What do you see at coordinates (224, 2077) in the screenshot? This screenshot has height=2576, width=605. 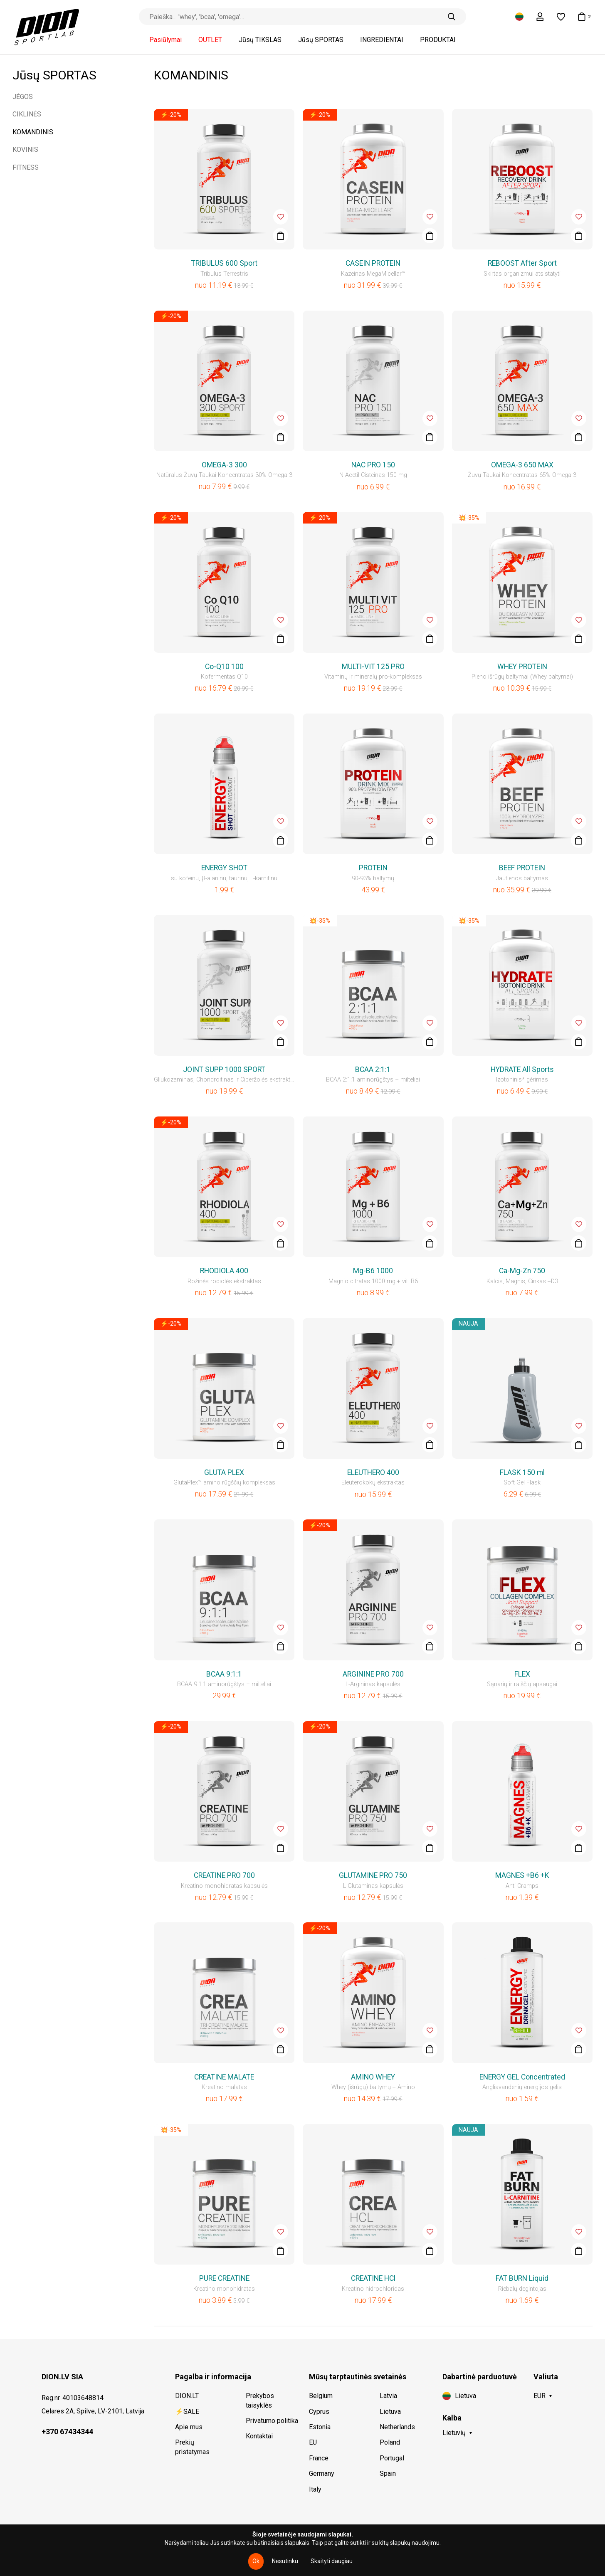 I see `CREATINE MALATE` at bounding box center [224, 2077].